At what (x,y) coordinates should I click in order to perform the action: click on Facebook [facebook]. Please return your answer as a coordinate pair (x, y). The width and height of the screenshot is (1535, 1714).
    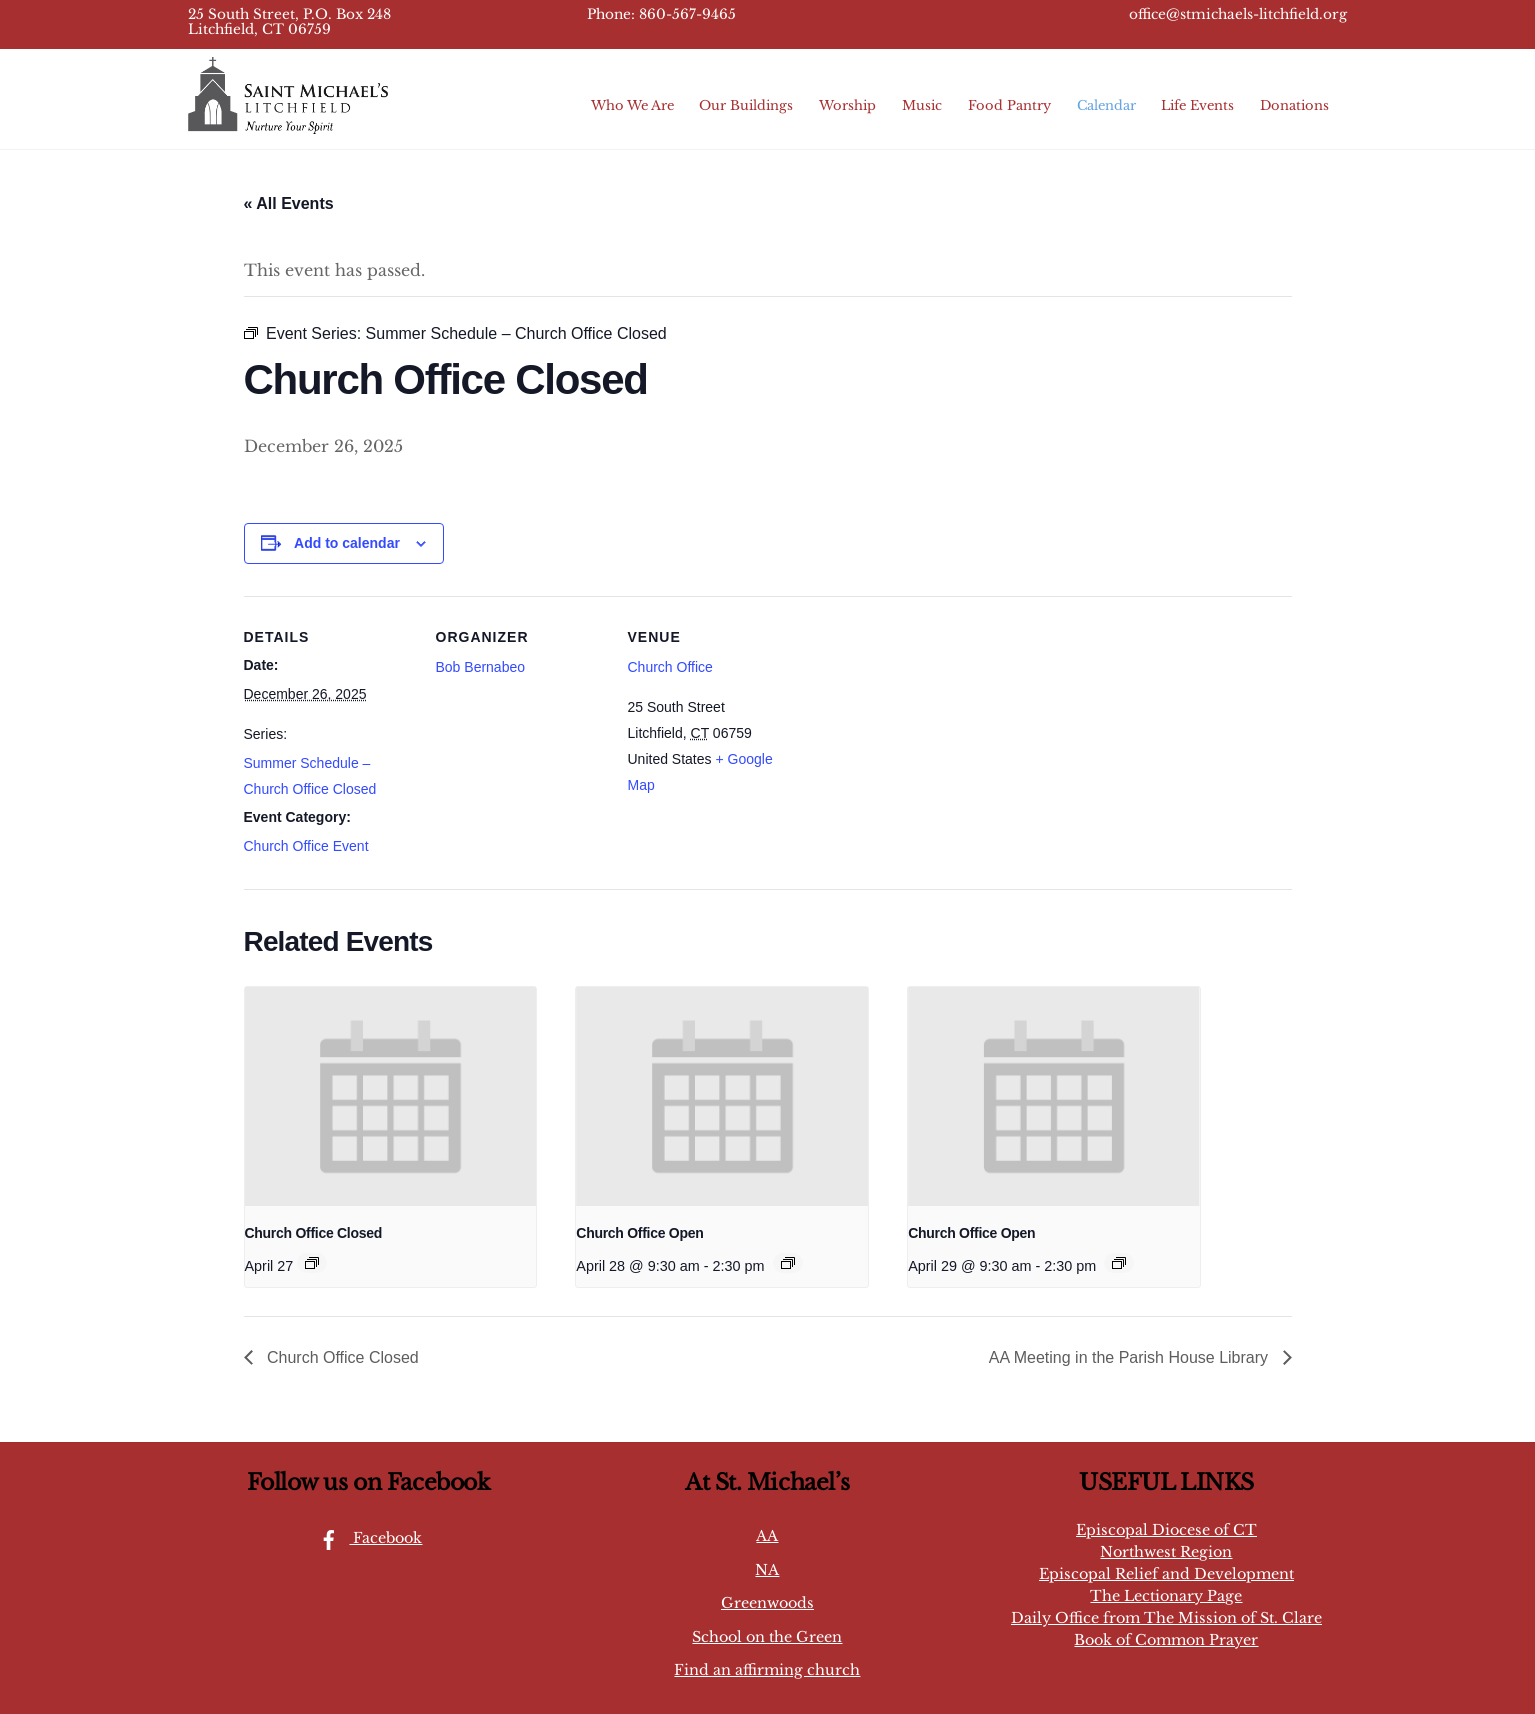
    Looking at the image, I should click on (365, 1538).